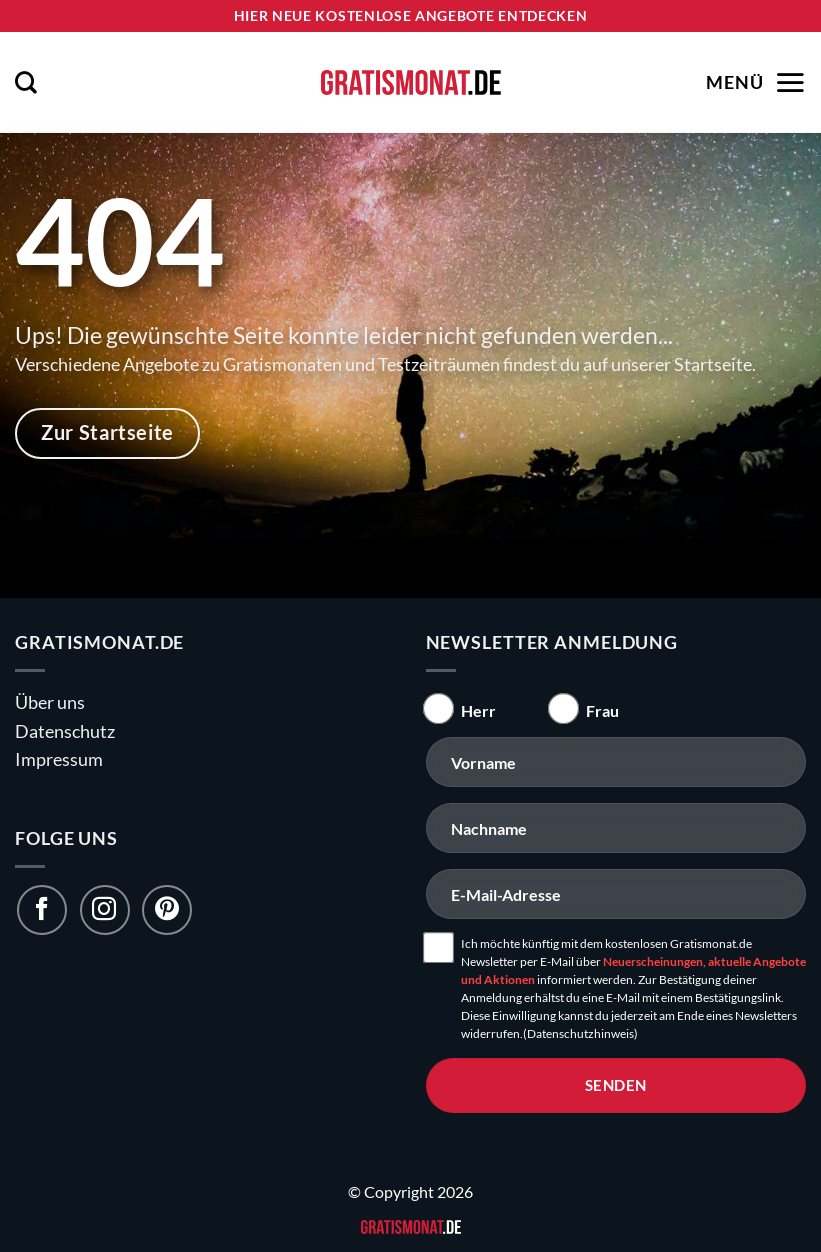 The image size is (821, 1252). I want to click on (Datenschutzhinweis), so click(580, 1033).